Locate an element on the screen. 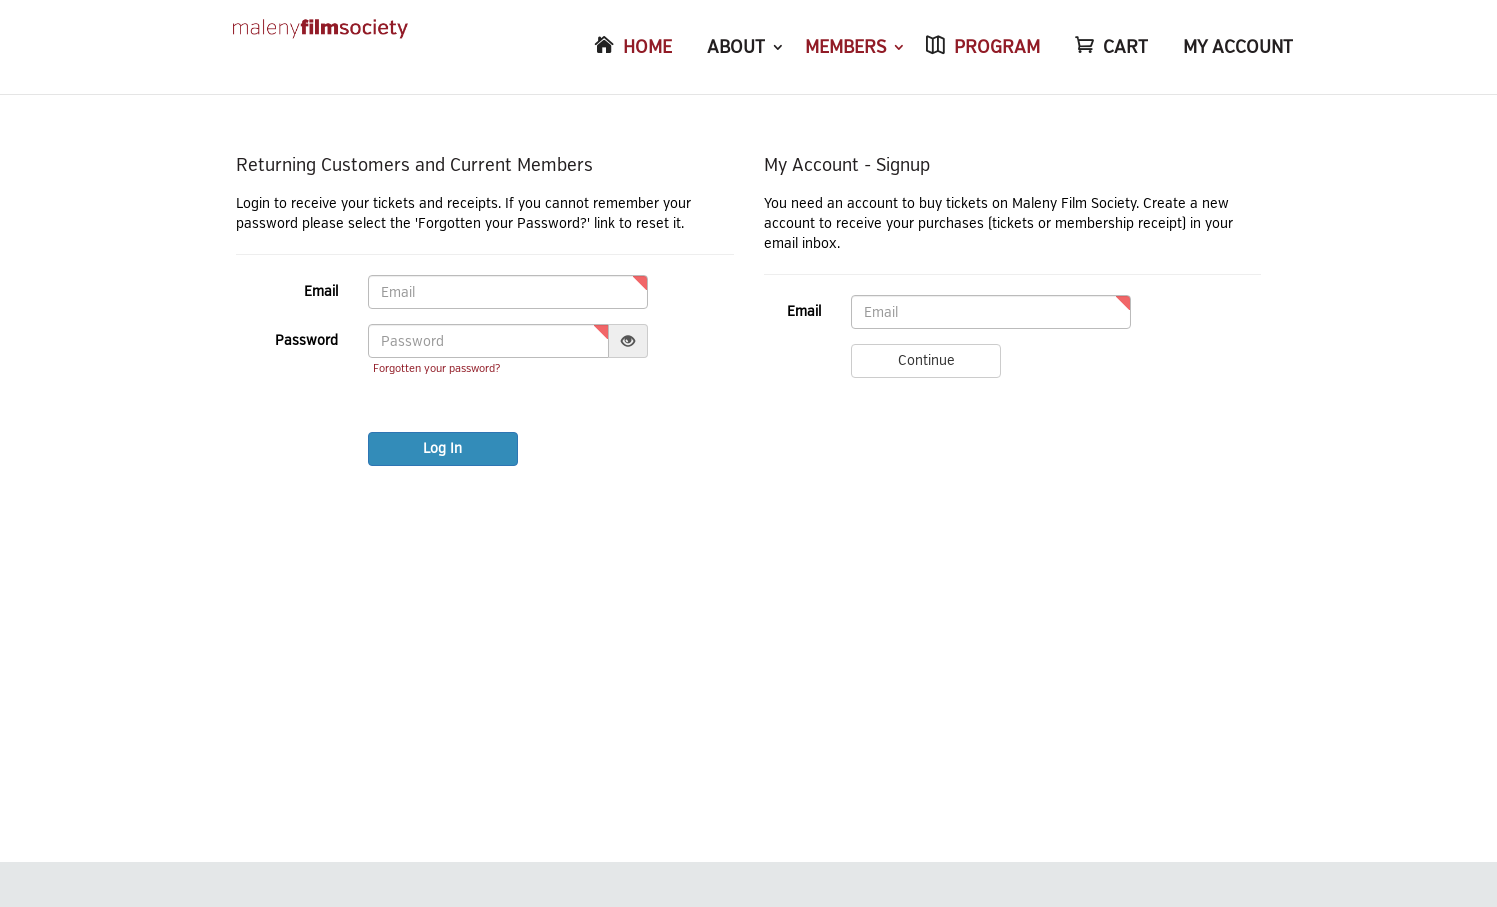 The width and height of the screenshot is (1497, 907). Password is located at coordinates (306, 340).